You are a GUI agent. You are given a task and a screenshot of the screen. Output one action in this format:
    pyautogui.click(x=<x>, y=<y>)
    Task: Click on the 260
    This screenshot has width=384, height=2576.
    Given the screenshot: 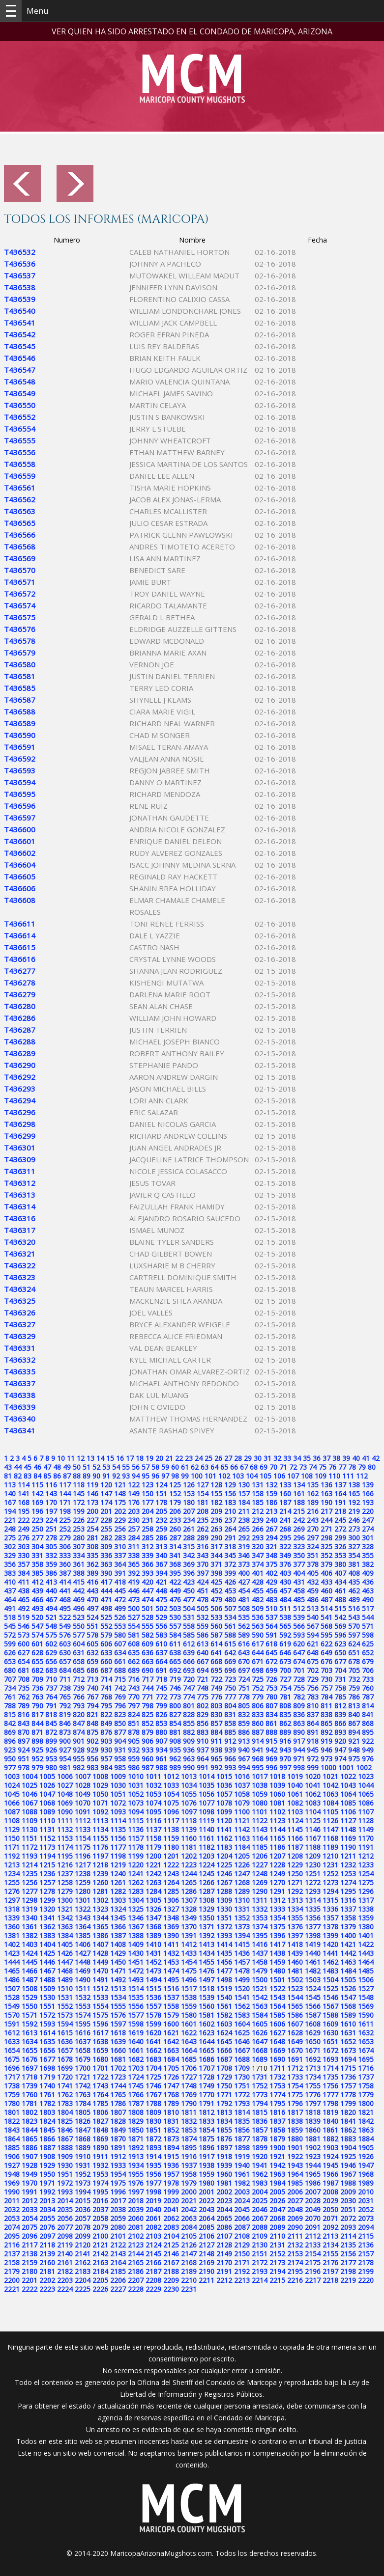 What is the action you would take?
    pyautogui.click(x=175, y=1529)
    